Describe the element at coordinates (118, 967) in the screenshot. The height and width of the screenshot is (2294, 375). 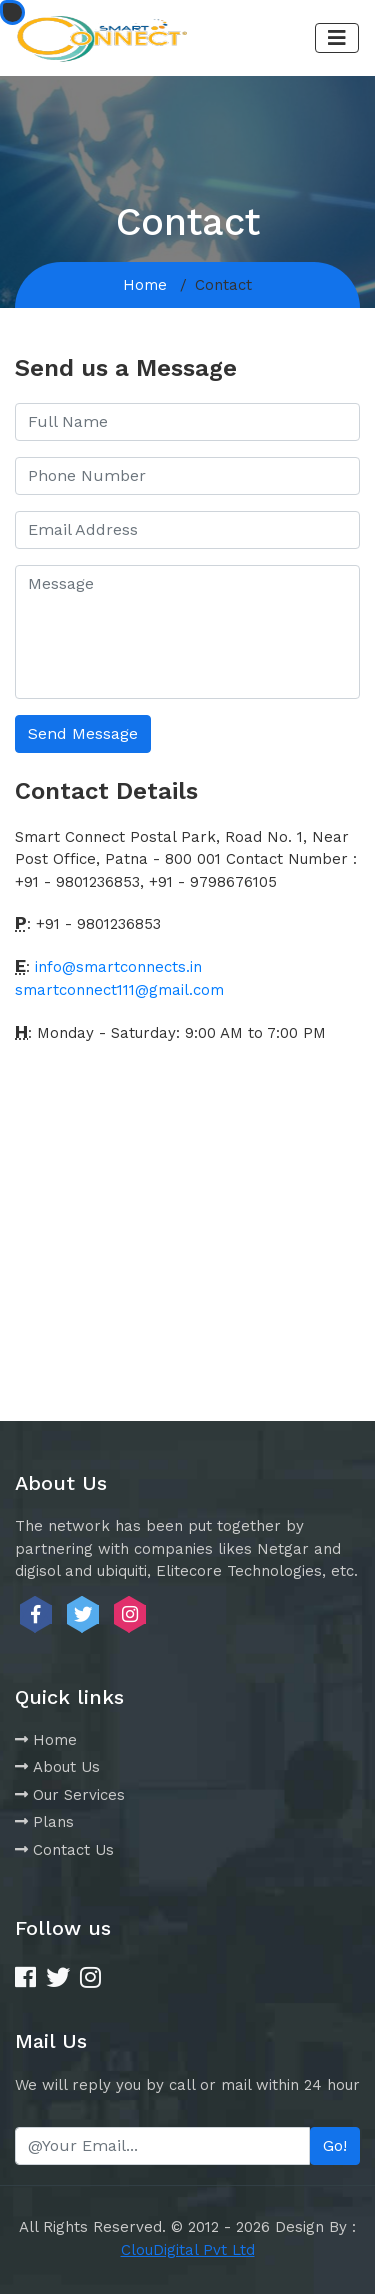
I see `info@smartconnects.in` at that location.